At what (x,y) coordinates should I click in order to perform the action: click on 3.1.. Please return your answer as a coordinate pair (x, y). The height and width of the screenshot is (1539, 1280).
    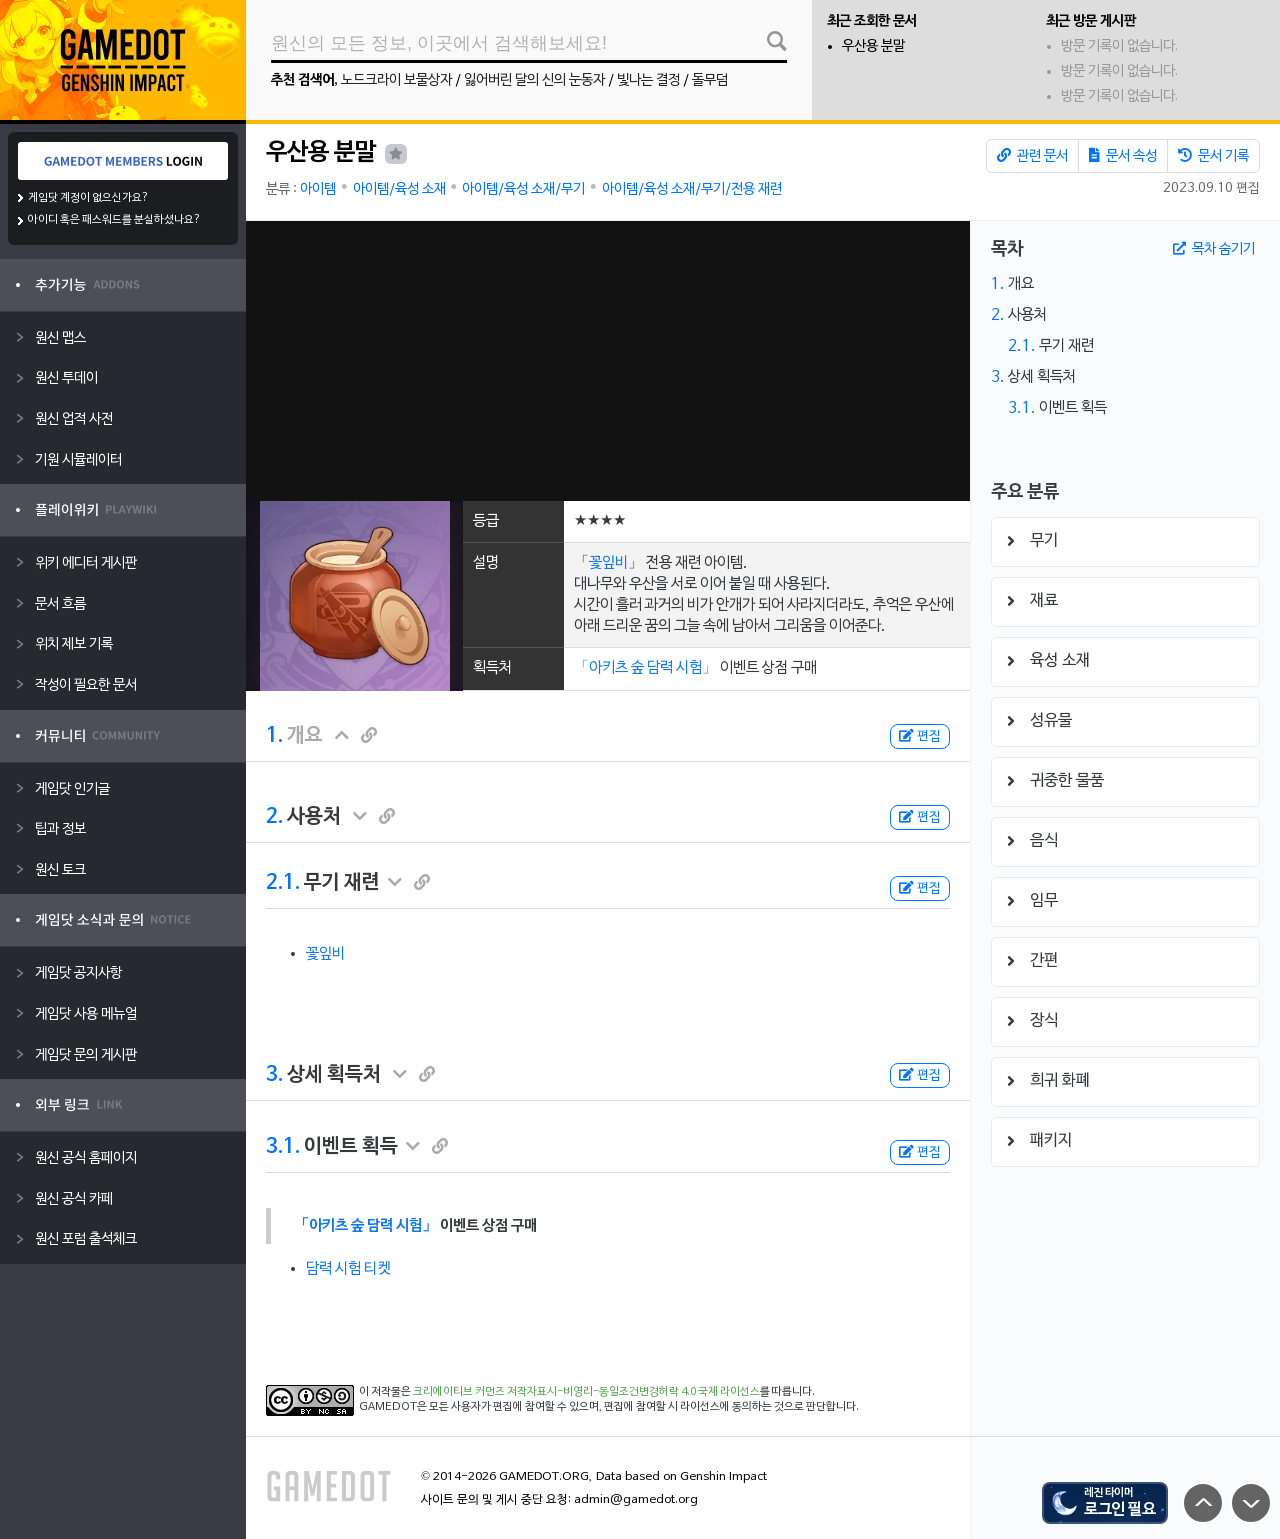
    Looking at the image, I should click on (283, 1147).